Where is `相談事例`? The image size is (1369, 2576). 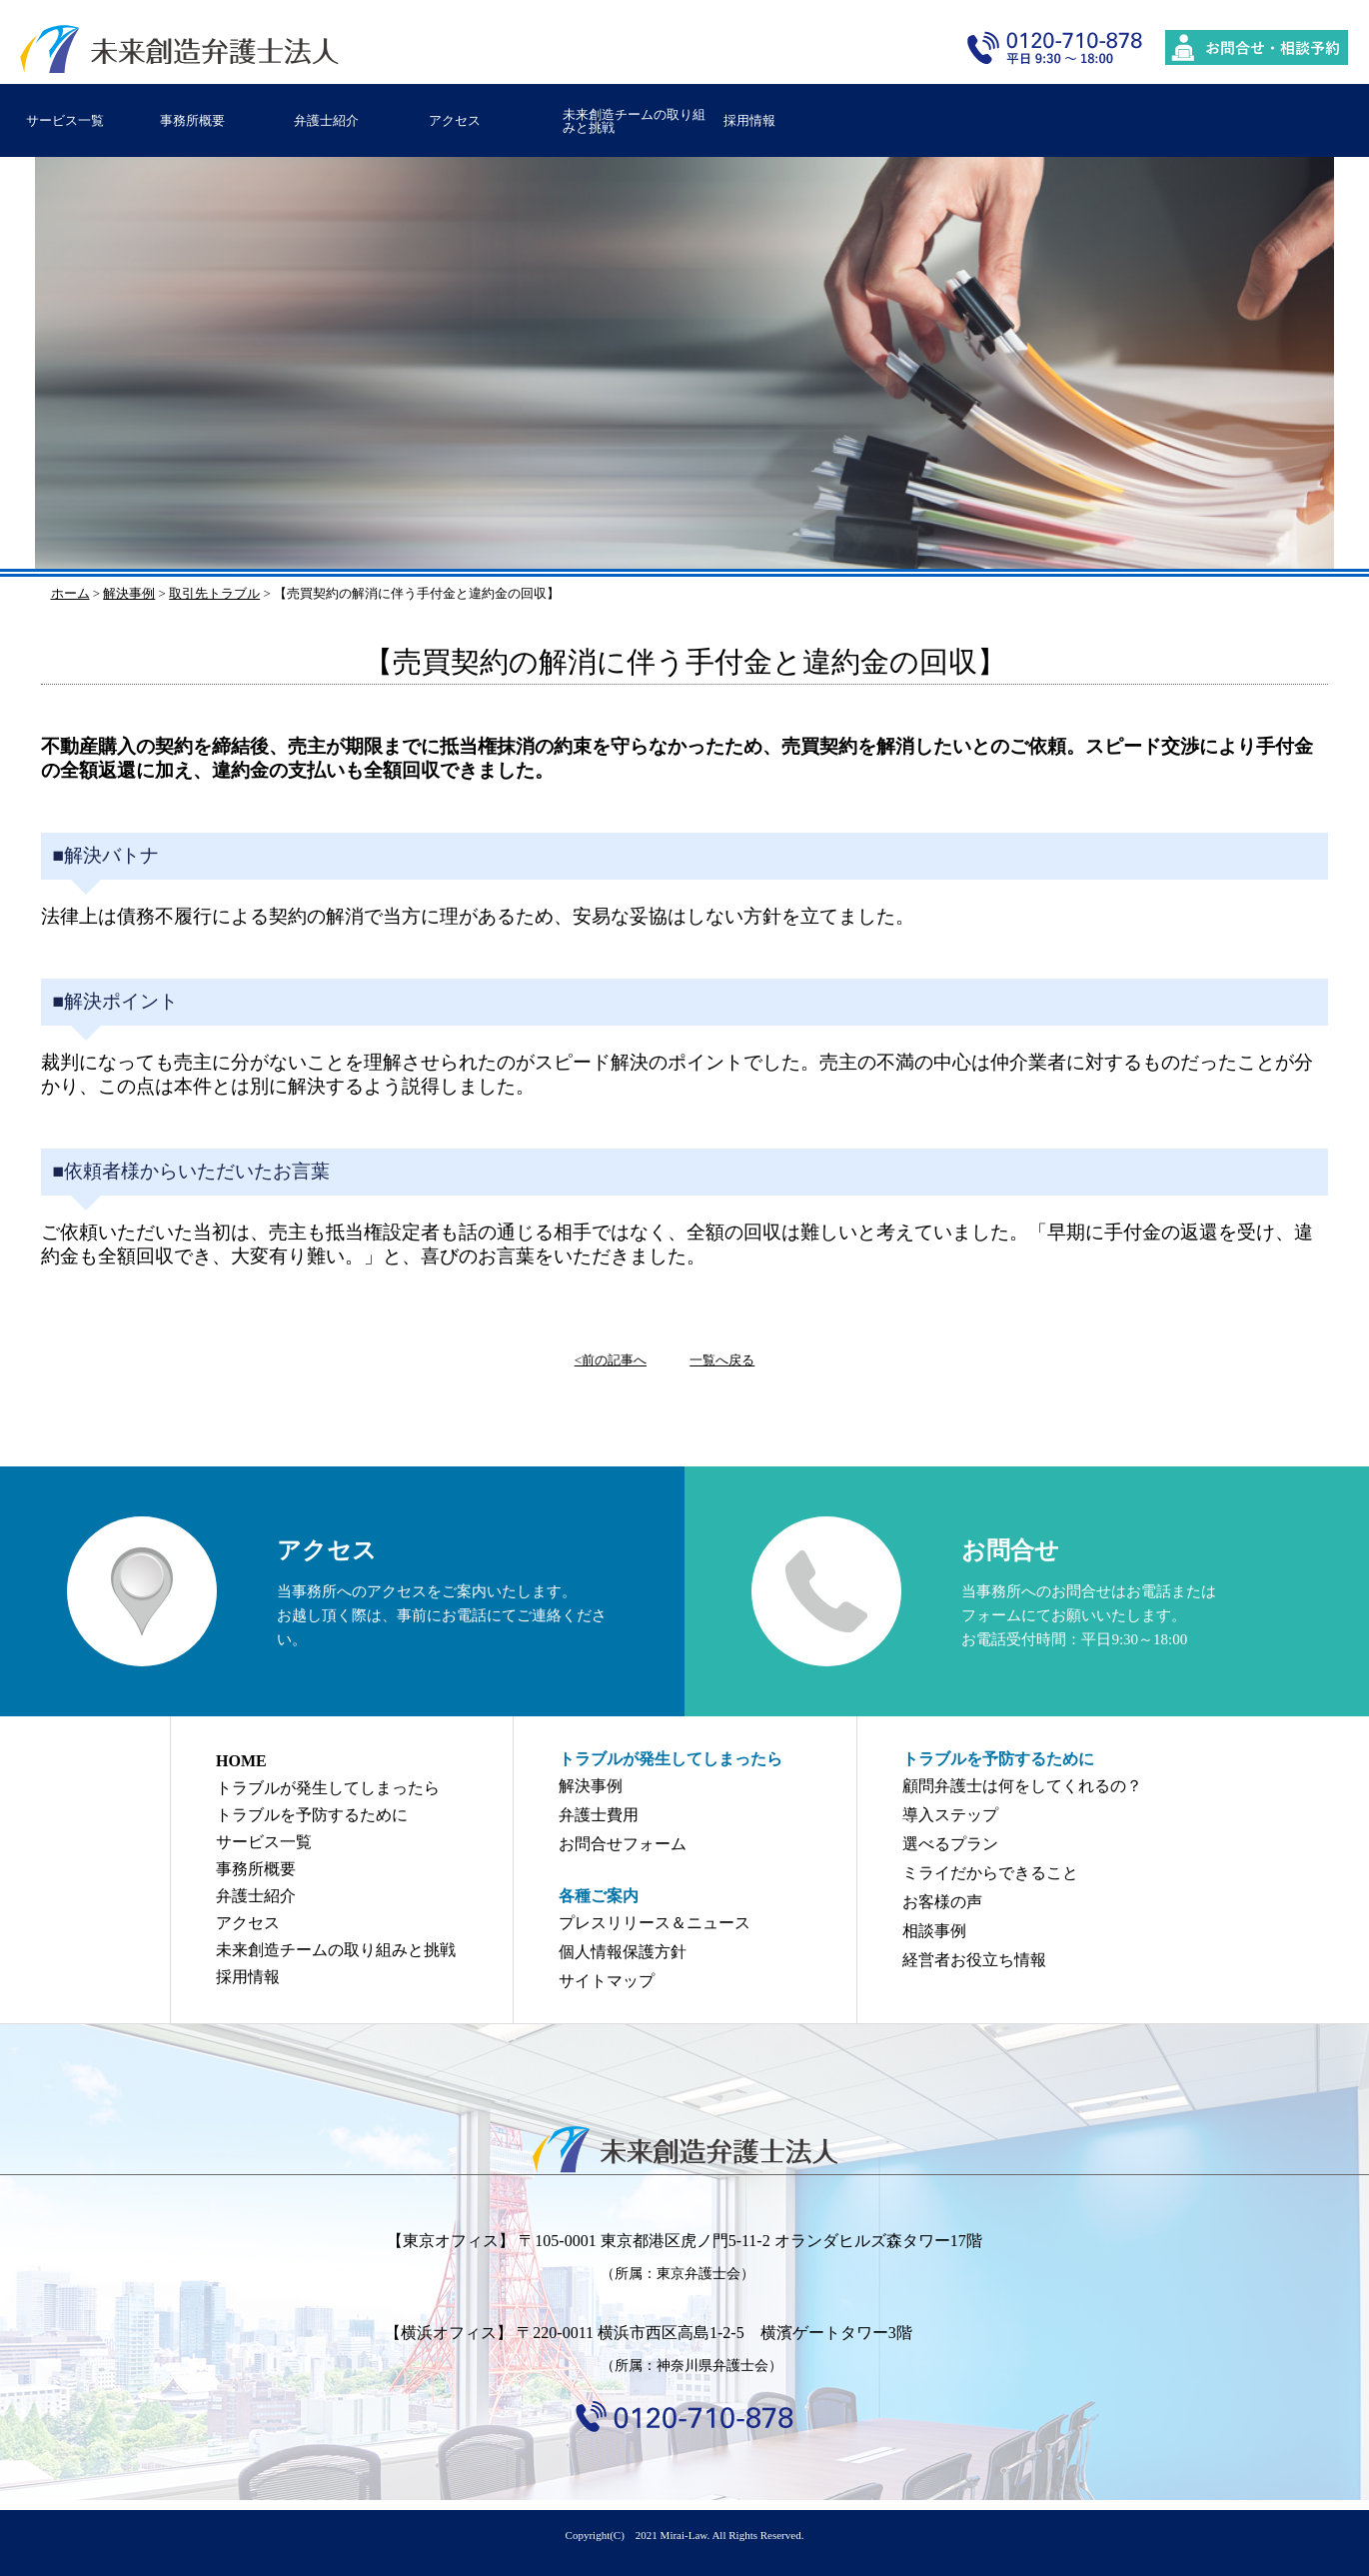
相談事例 is located at coordinates (934, 1930).